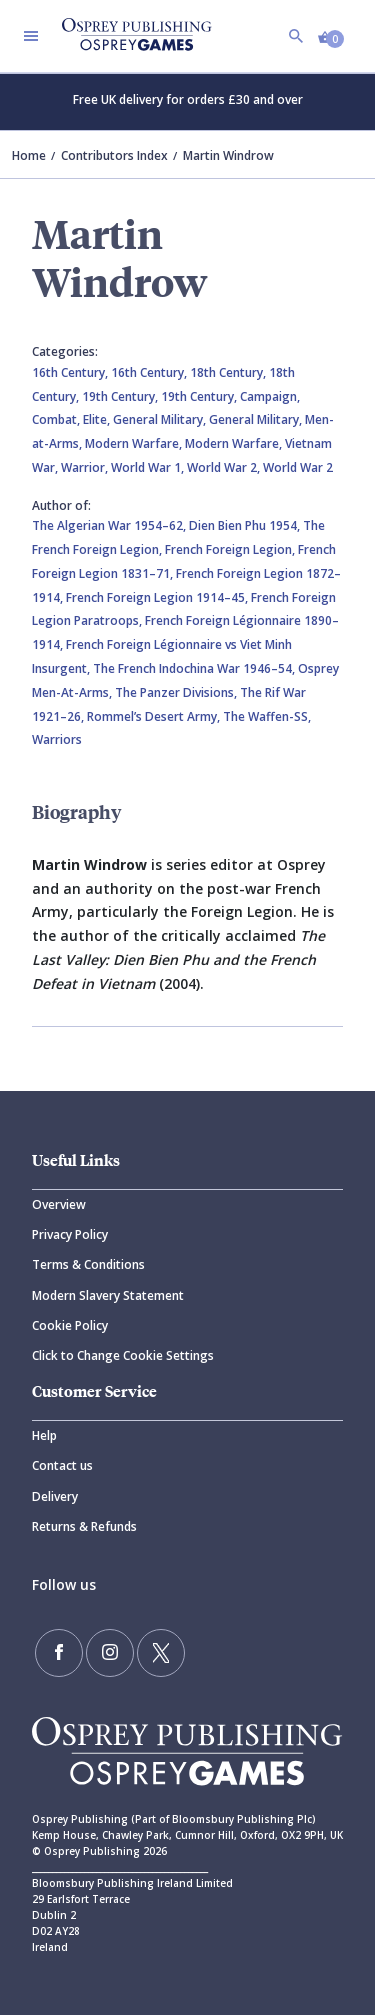  What do you see at coordinates (161, 419) in the screenshot?
I see `General Military,` at bounding box center [161, 419].